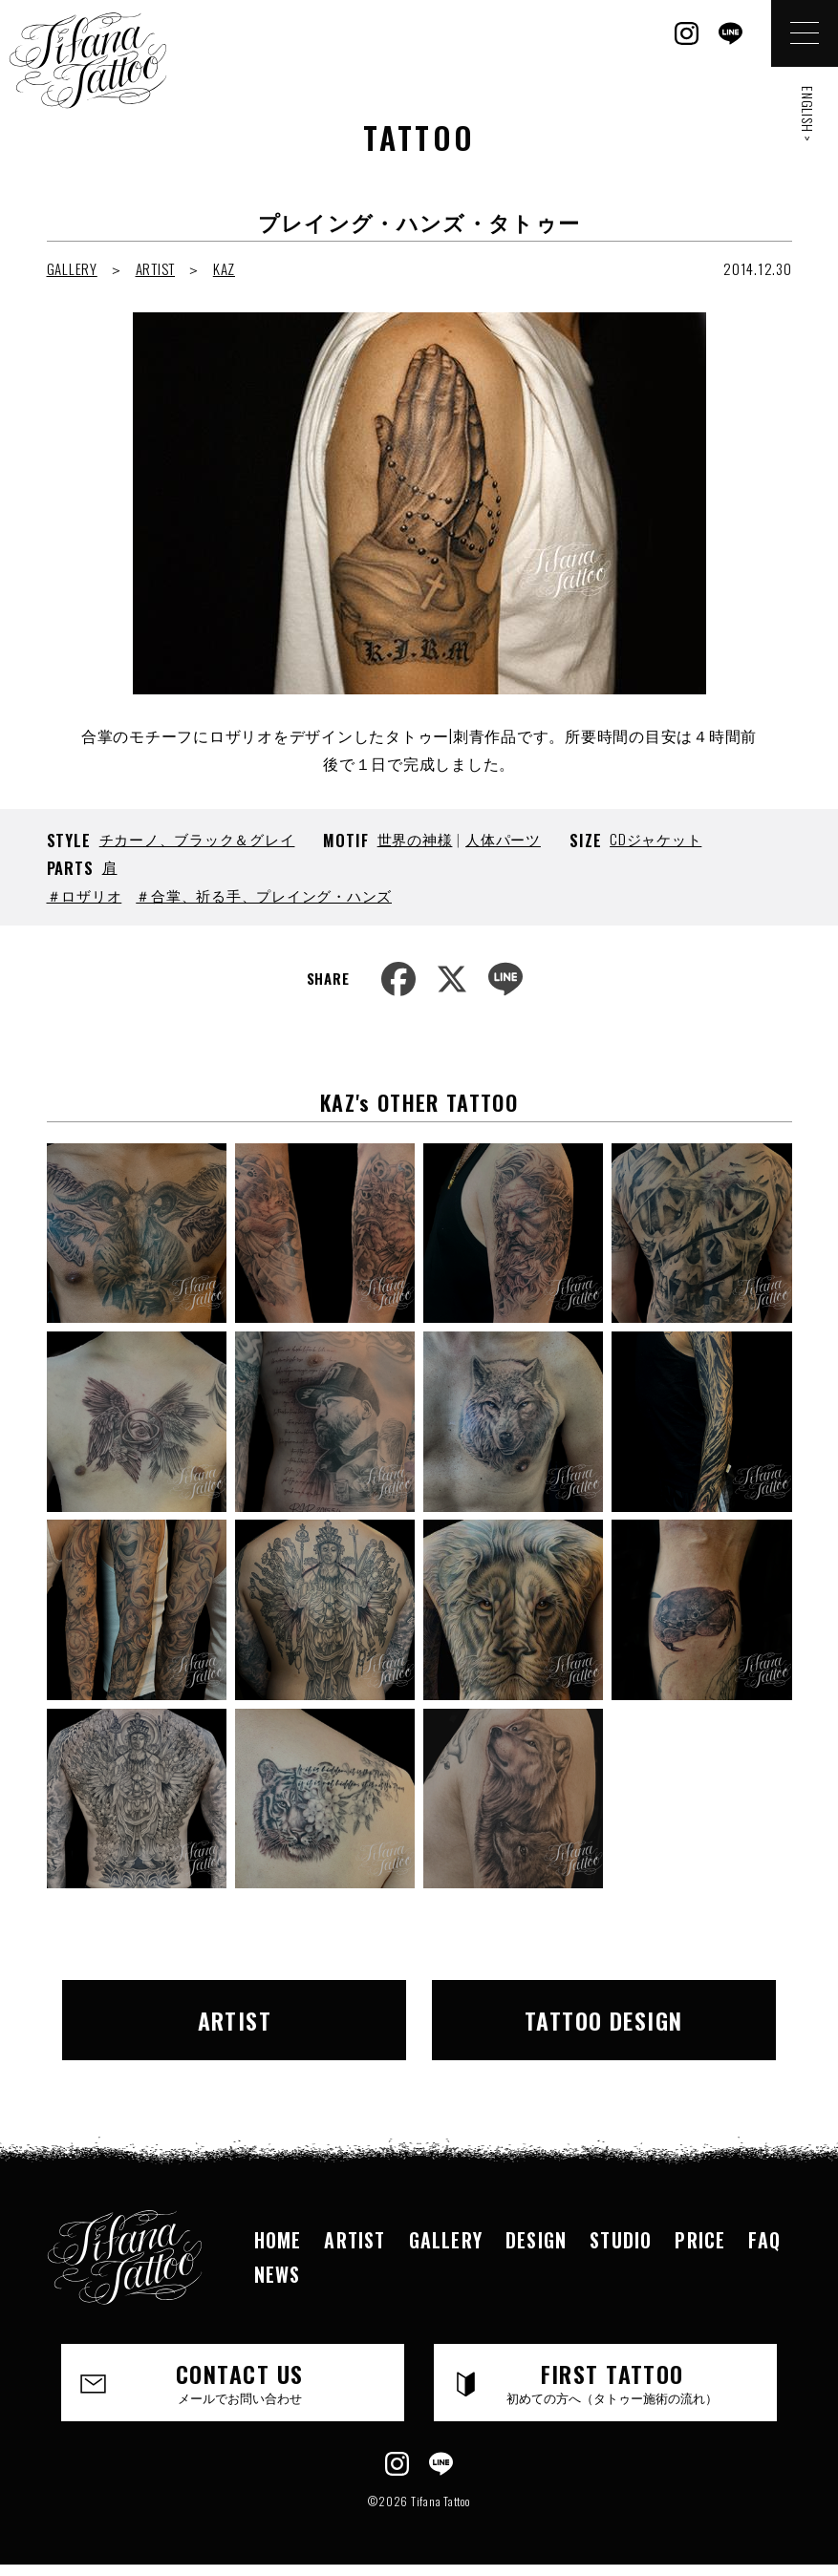 Image resolution: width=838 pixels, height=2576 pixels. What do you see at coordinates (415, 838) in the screenshot?
I see `世界の神様` at bounding box center [415, 838].